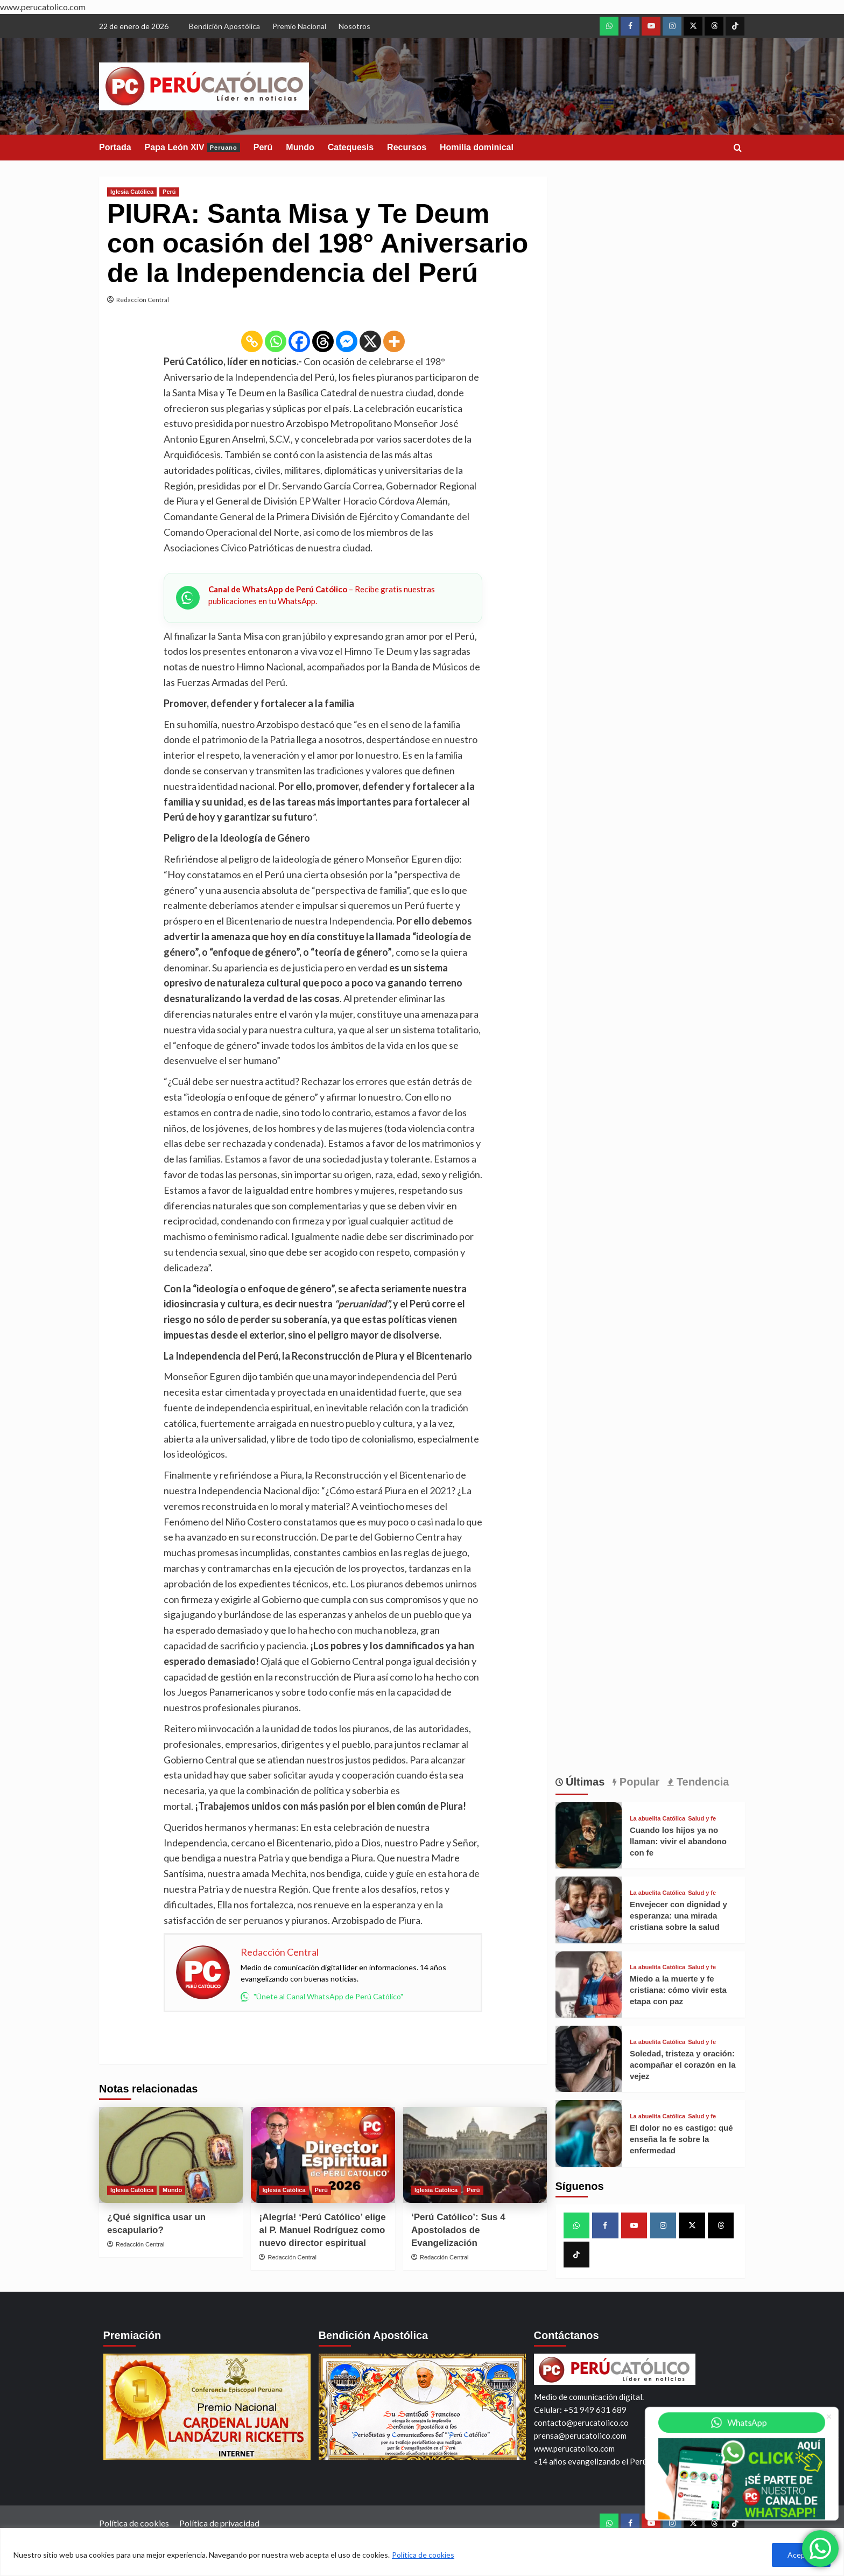 This screenshot has width=844, height=2576. What do you see at coordinates (588, 2133) in the screenshot?
I see `[El dolor no es castigo: qué enseña la fe sobre la enfermedad]` at bounding box center [588, 2133].